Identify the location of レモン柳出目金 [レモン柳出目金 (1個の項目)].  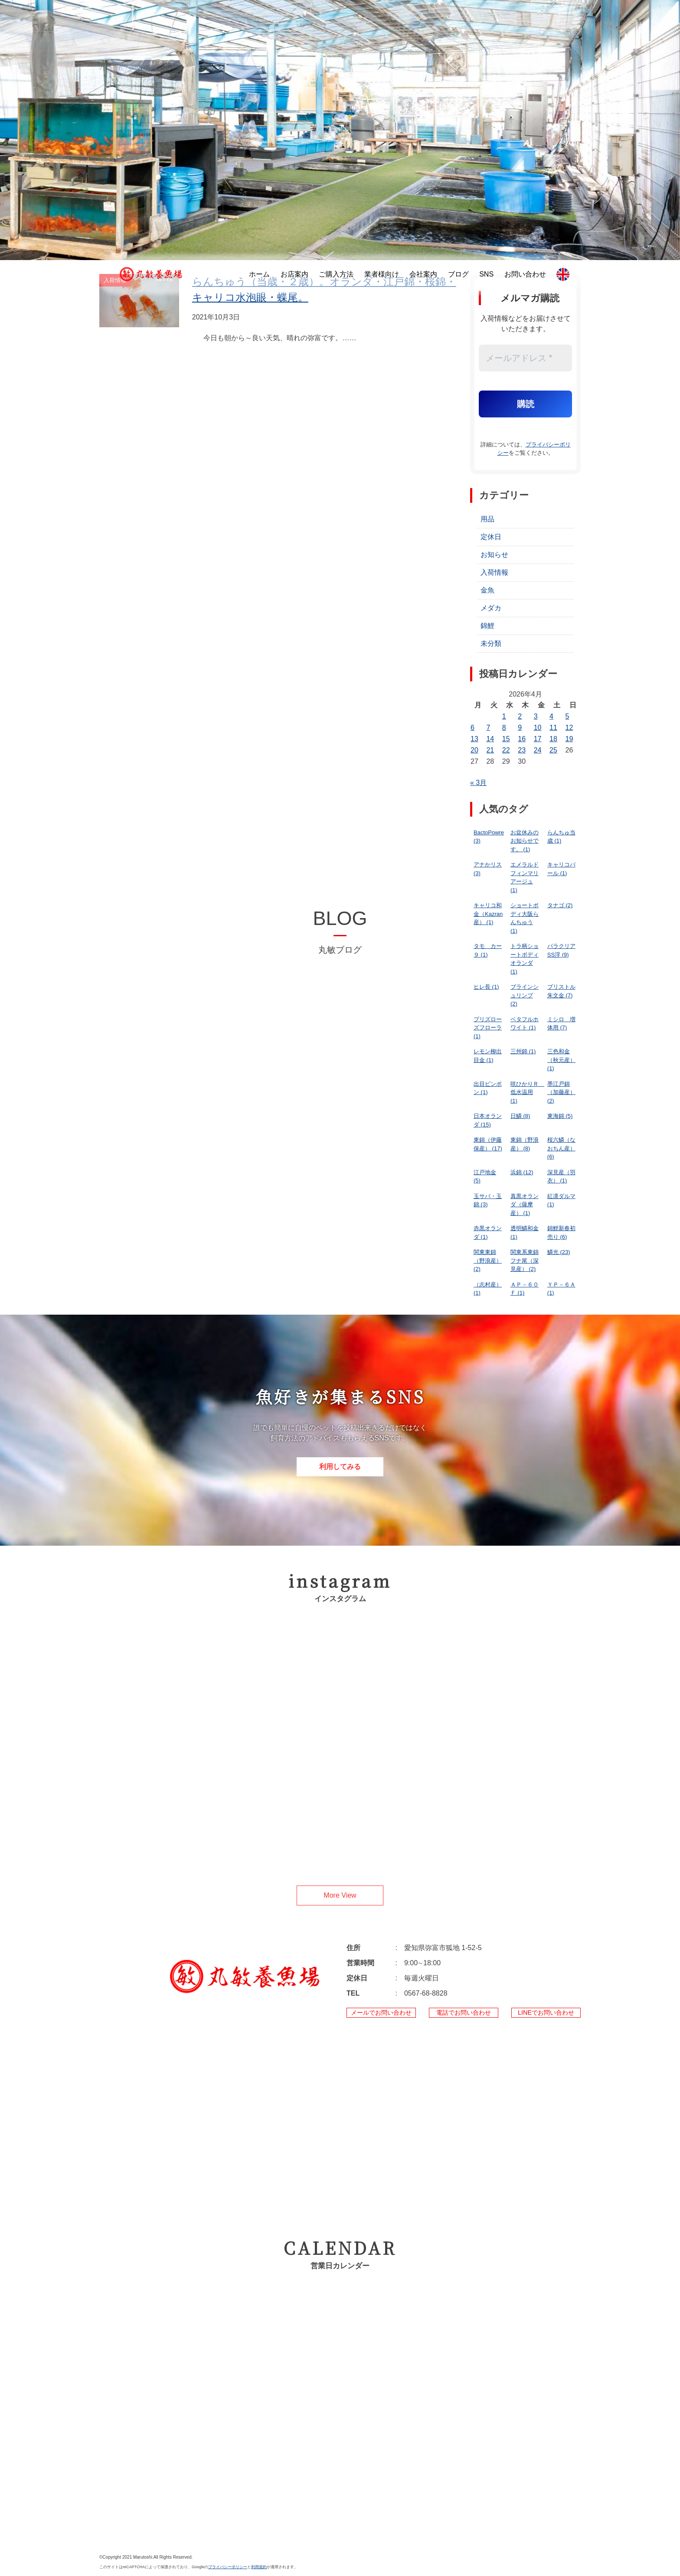
(488, 1055).